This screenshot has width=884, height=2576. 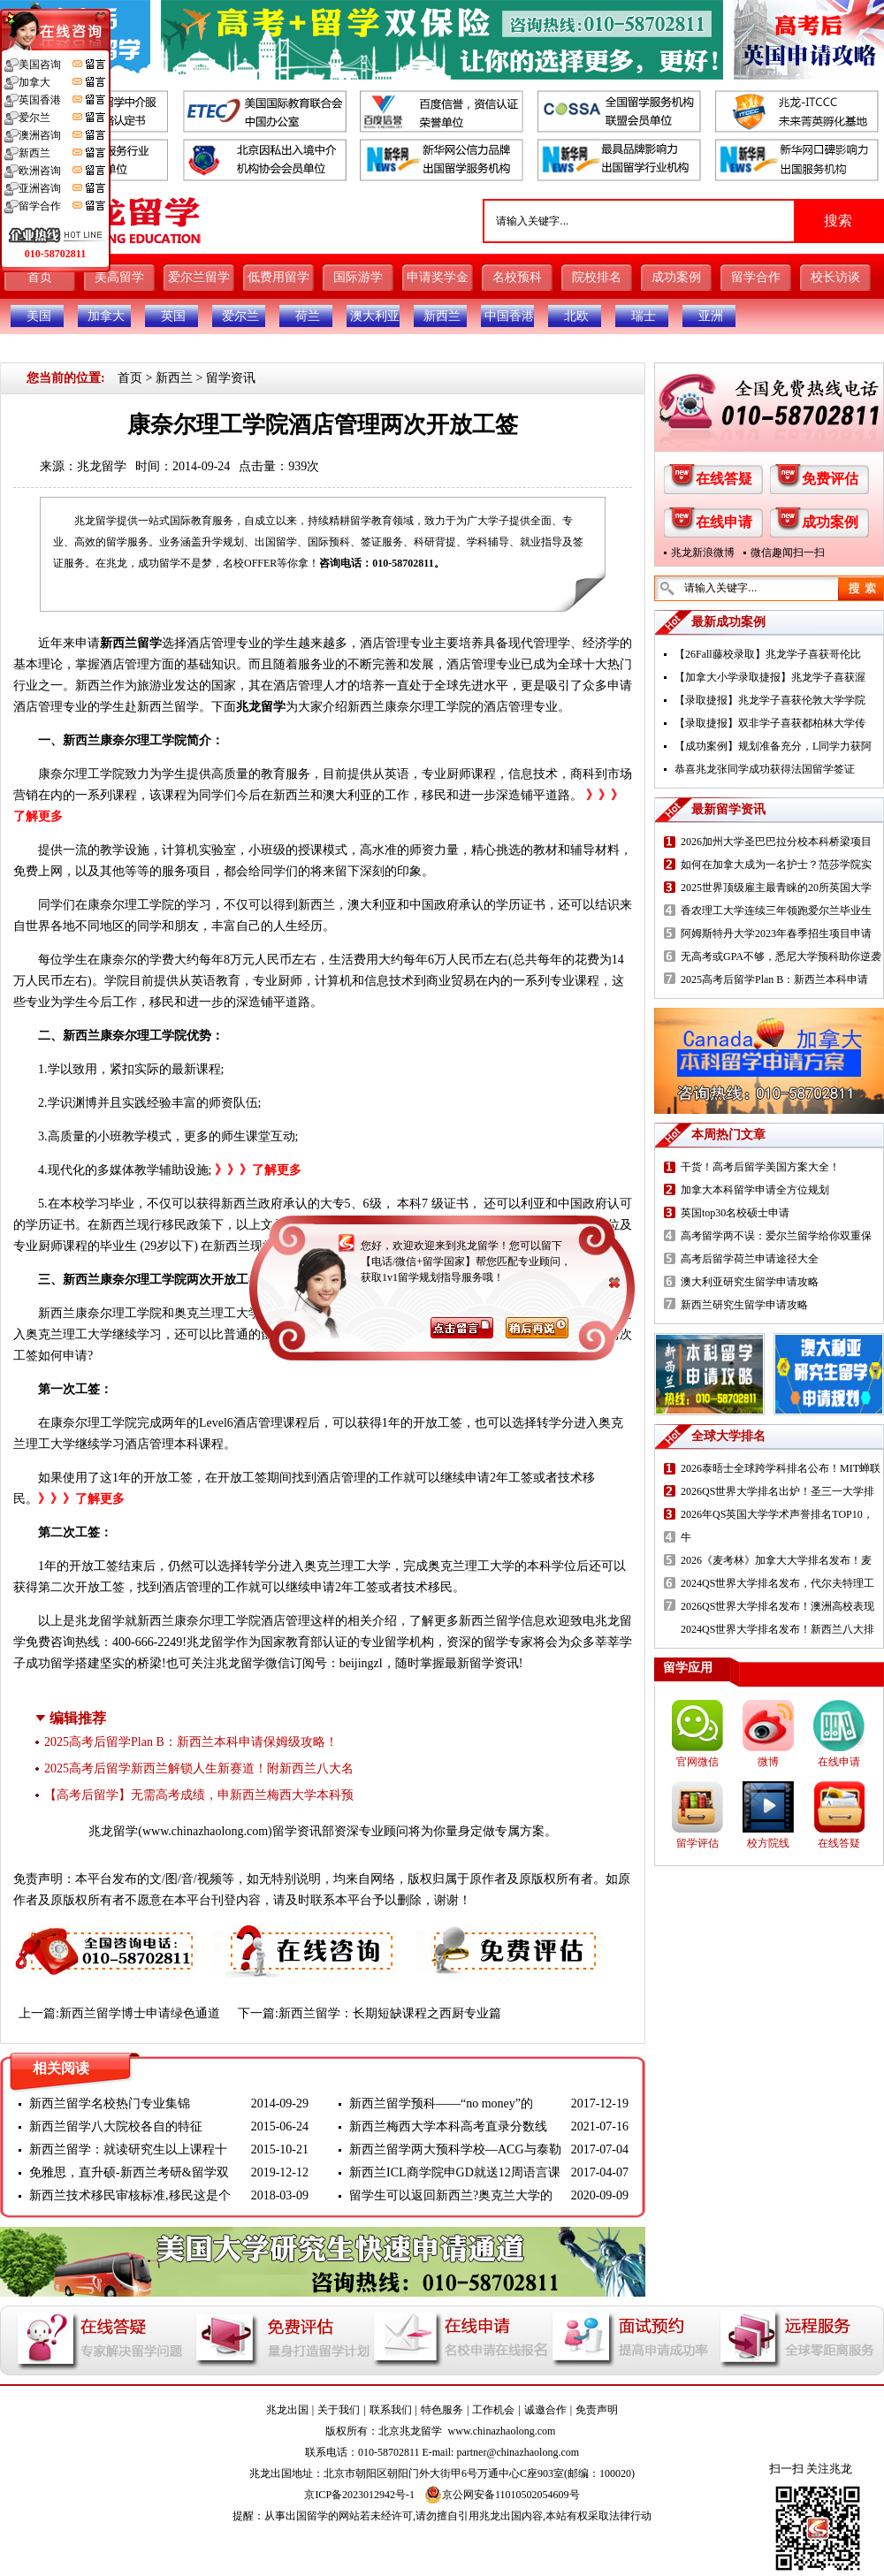 I want to click on 爱尔兰留学, so click(x=199, y=277).